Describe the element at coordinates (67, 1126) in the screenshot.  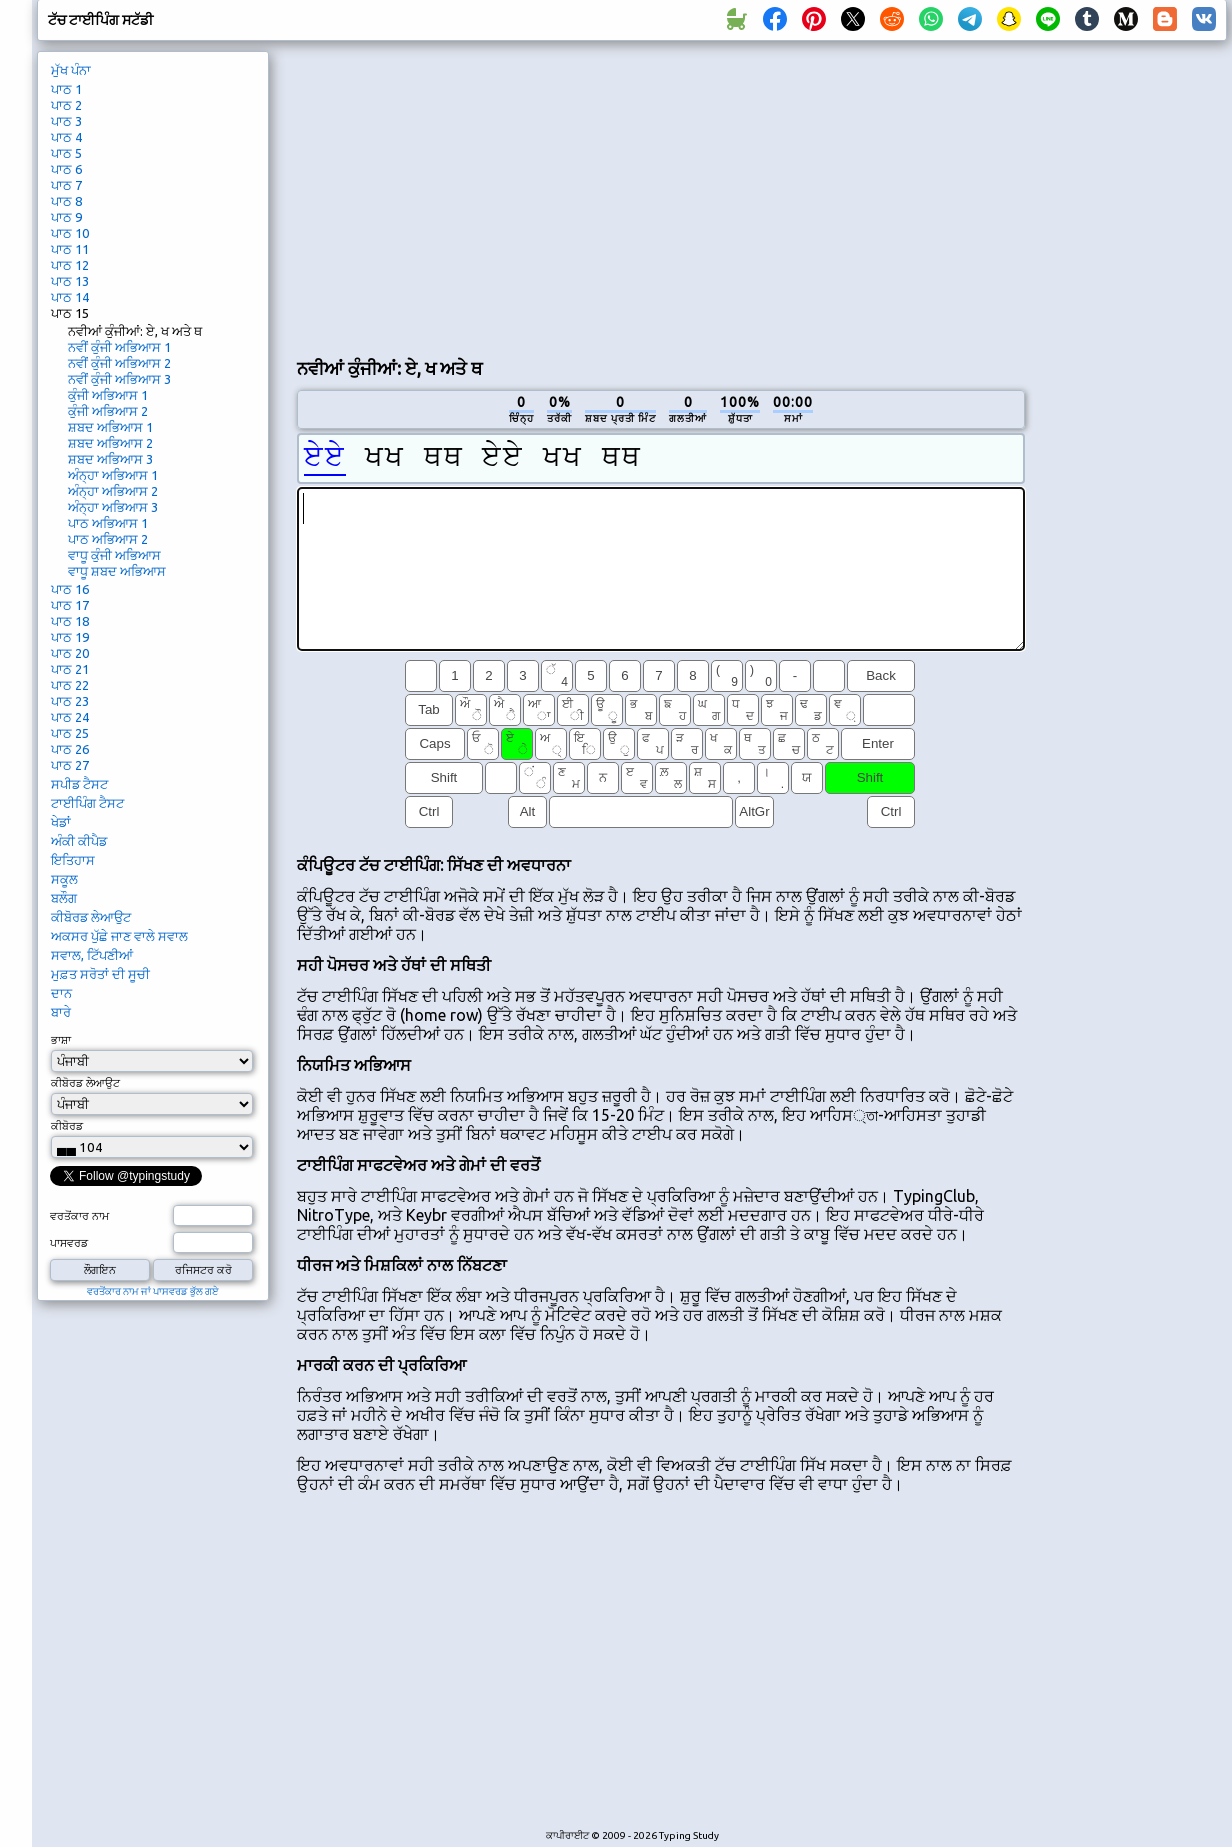
I see `ਕੀਬੋਰਡ` at that location.